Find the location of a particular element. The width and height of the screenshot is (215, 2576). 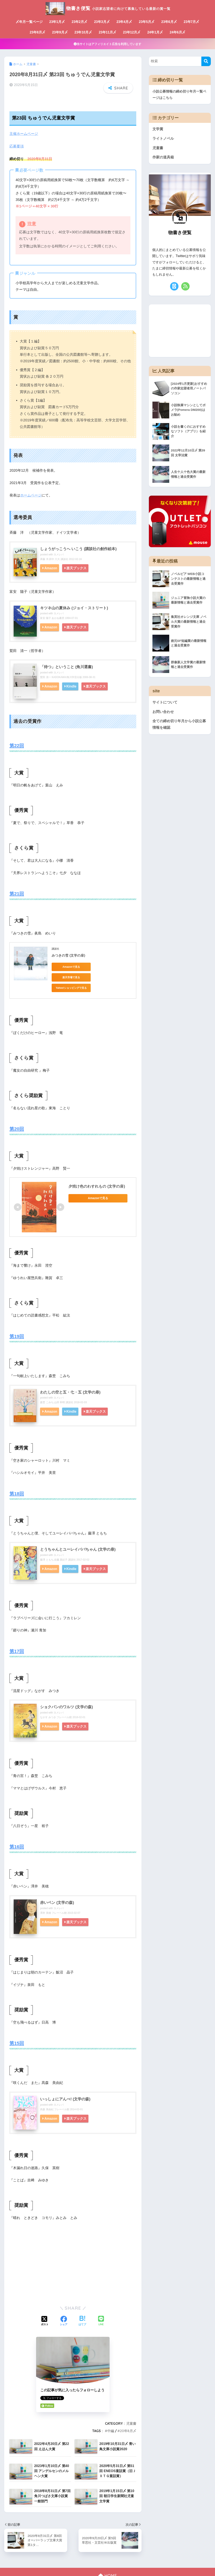

24年1月〆 is located at coordinates (155, 32).